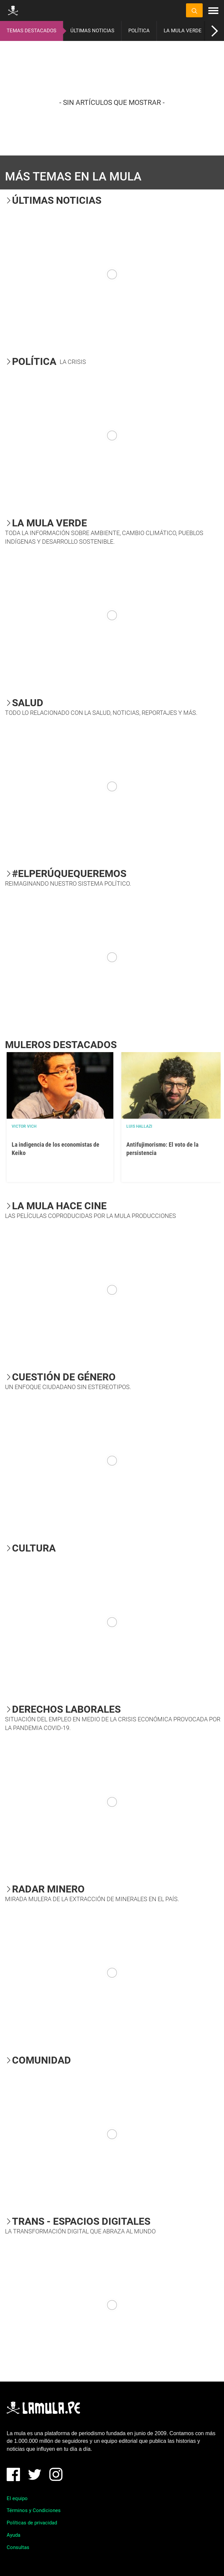 This screenshot has width=224, height=2576. What do you see at coordinates (17, 2498) in the screenshot?
I see `El equipo` at bounding box center [17, 2498].